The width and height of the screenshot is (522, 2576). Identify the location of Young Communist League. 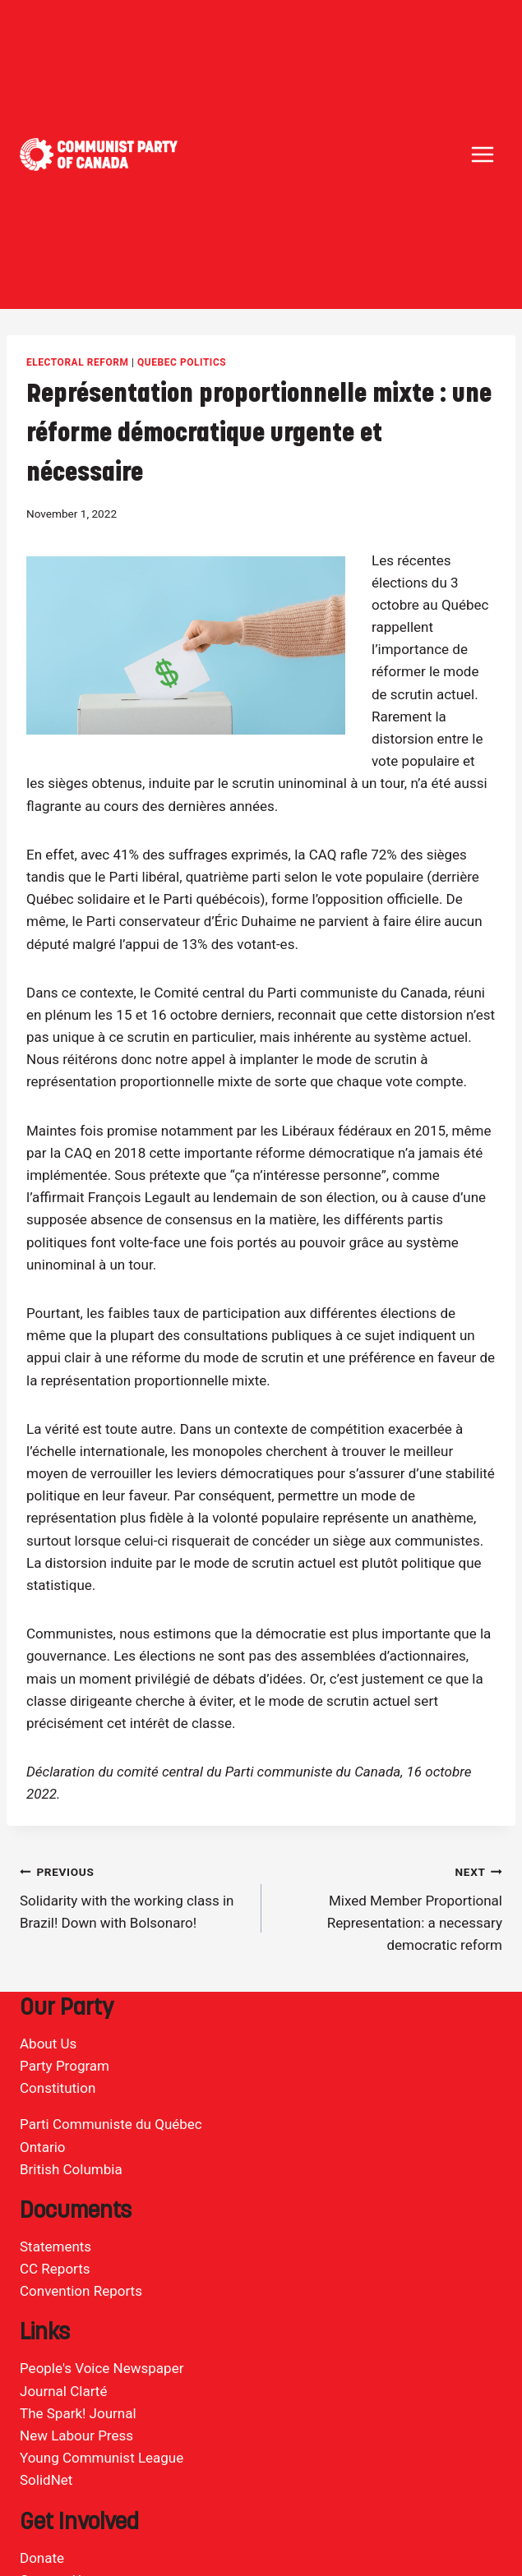
(101, 2457).